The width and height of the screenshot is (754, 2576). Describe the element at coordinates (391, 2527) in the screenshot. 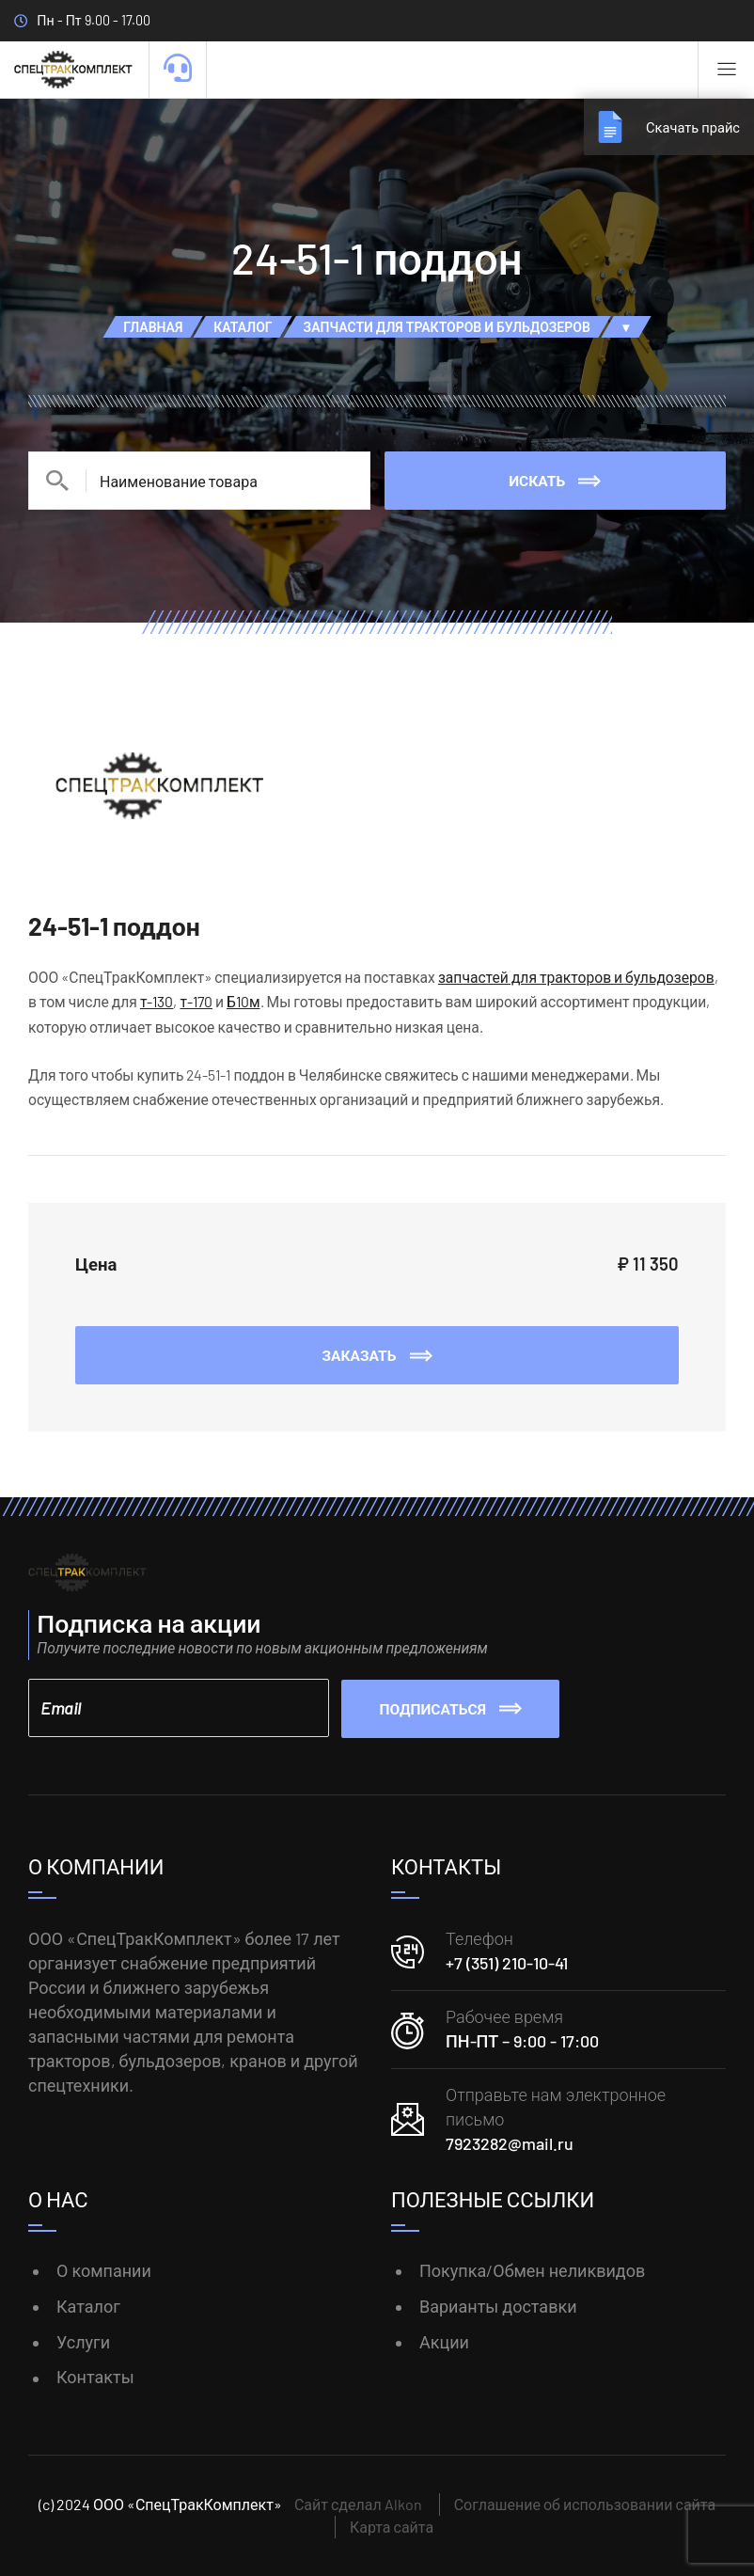

I see `Карта сайта` at that location.